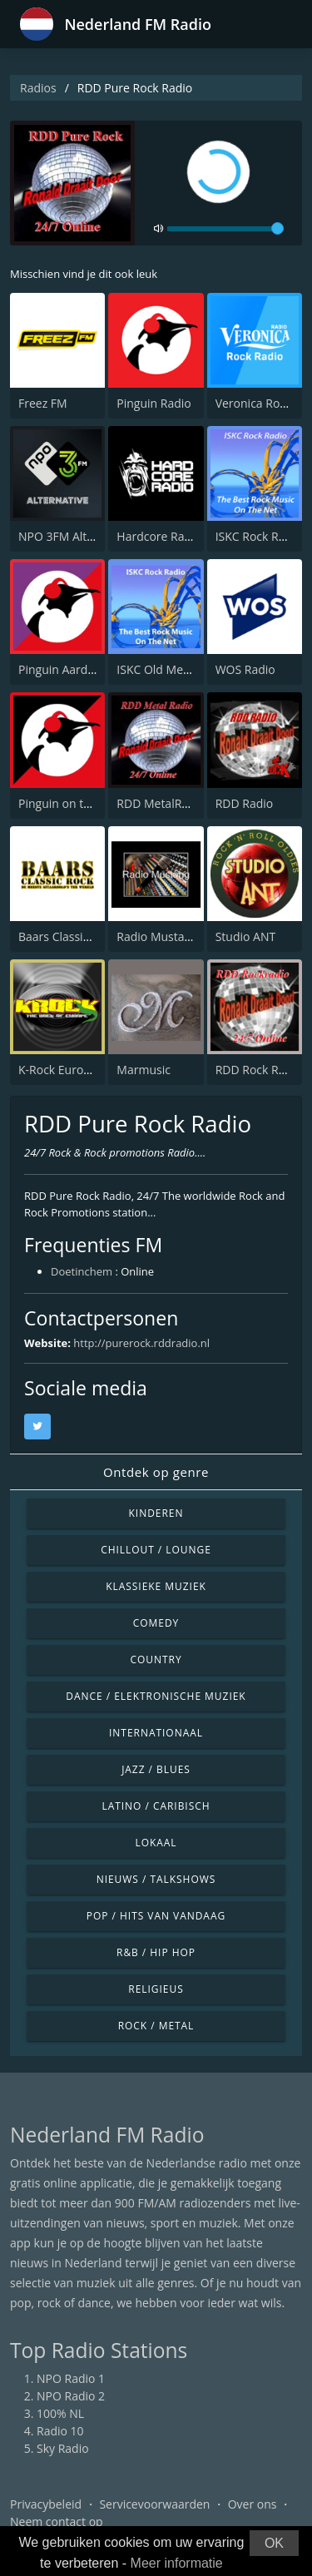  I want to click on Pop / Hits van vandaag, so click(156, 1916).